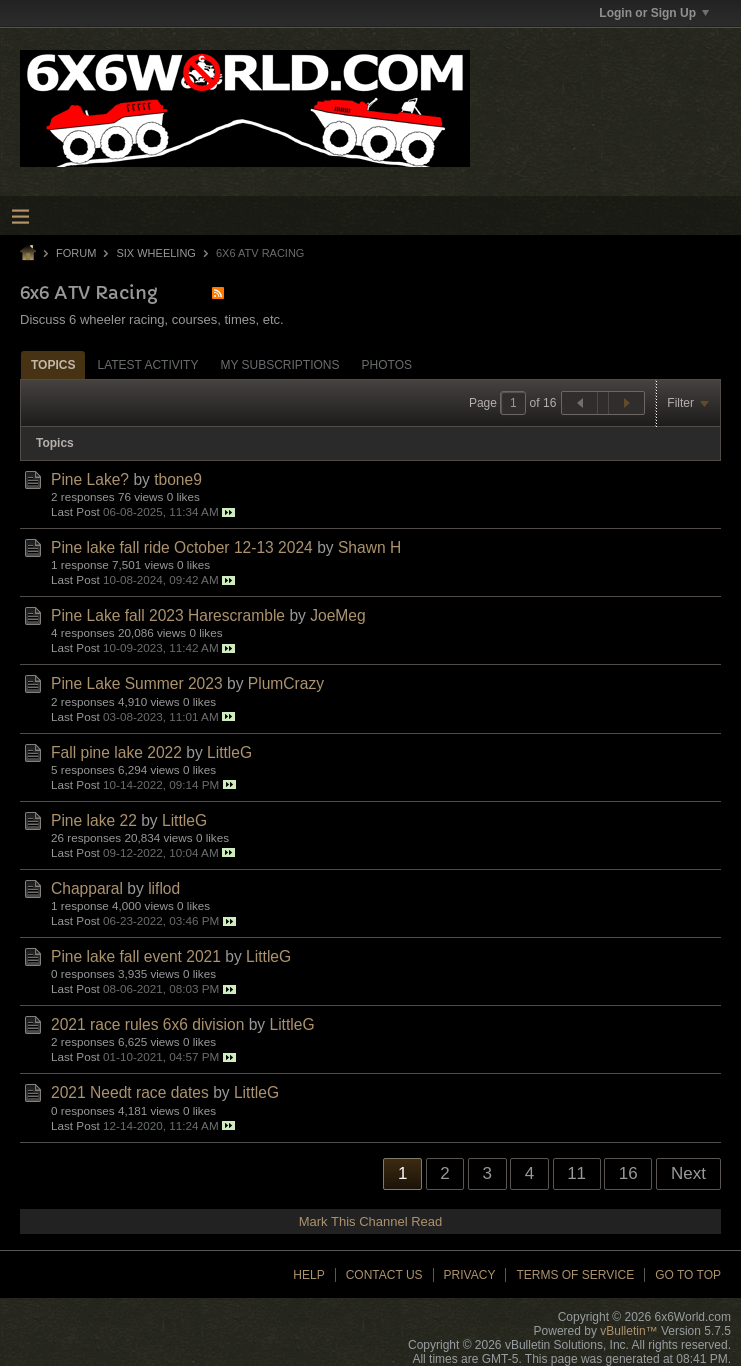 The image size is (741, 1366). What do you see at coordinates (628, 1331) in the screenshot?
I see `vBulletin™` at bounding box center [628, 1331].